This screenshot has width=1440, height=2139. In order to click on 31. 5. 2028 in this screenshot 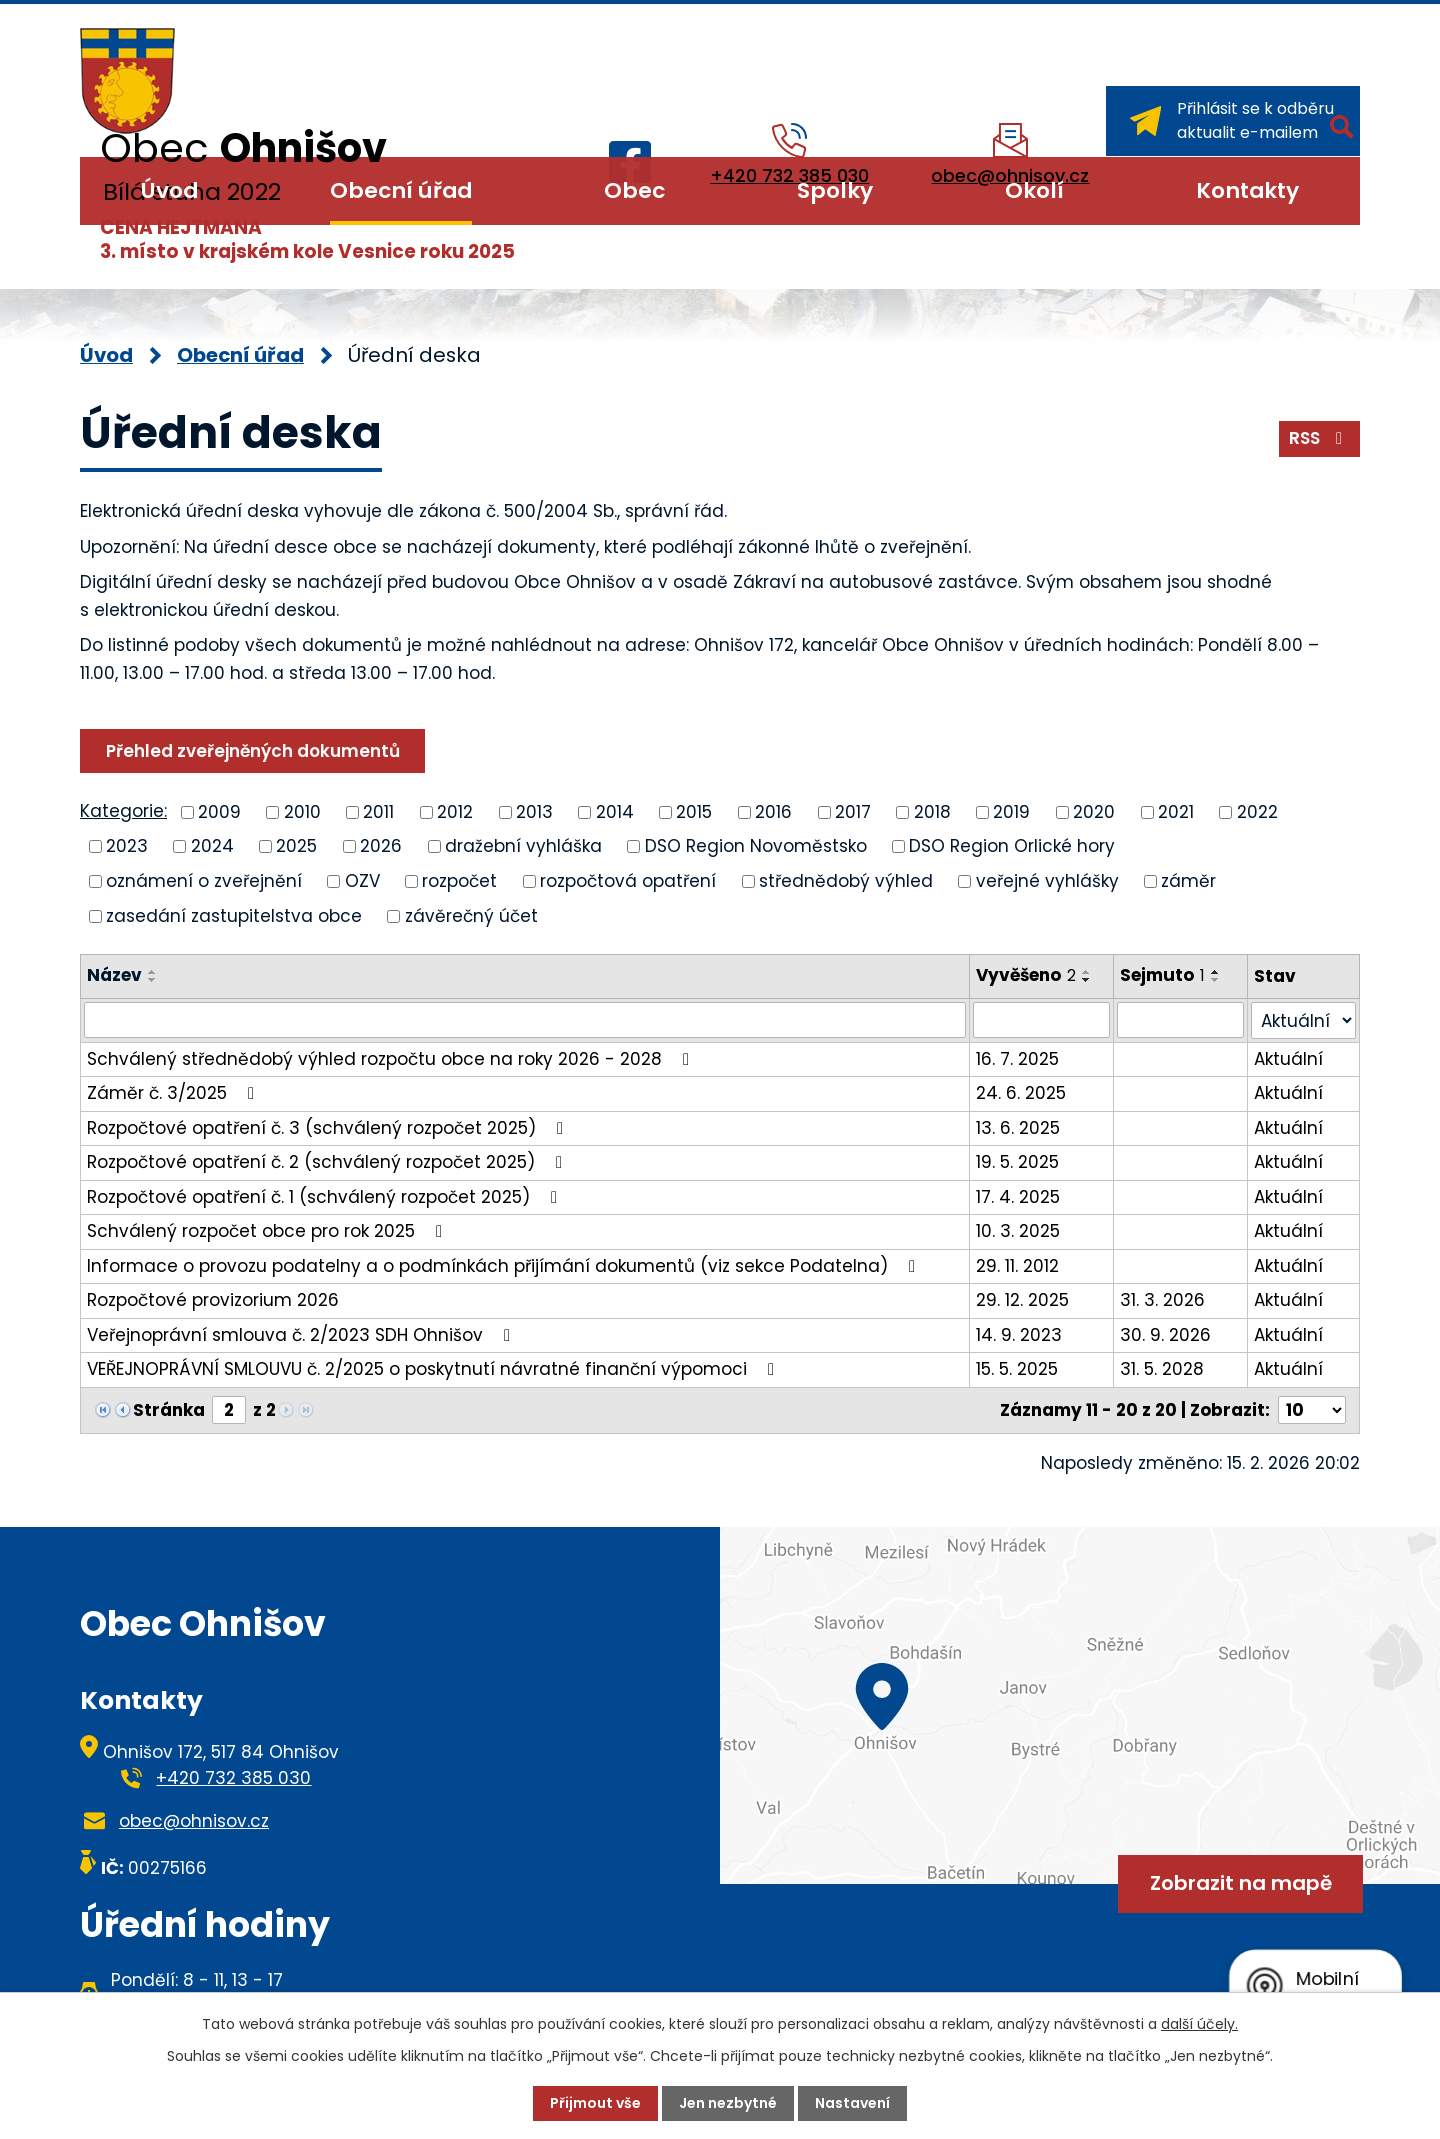, I will do `click(1162, 1369)`.